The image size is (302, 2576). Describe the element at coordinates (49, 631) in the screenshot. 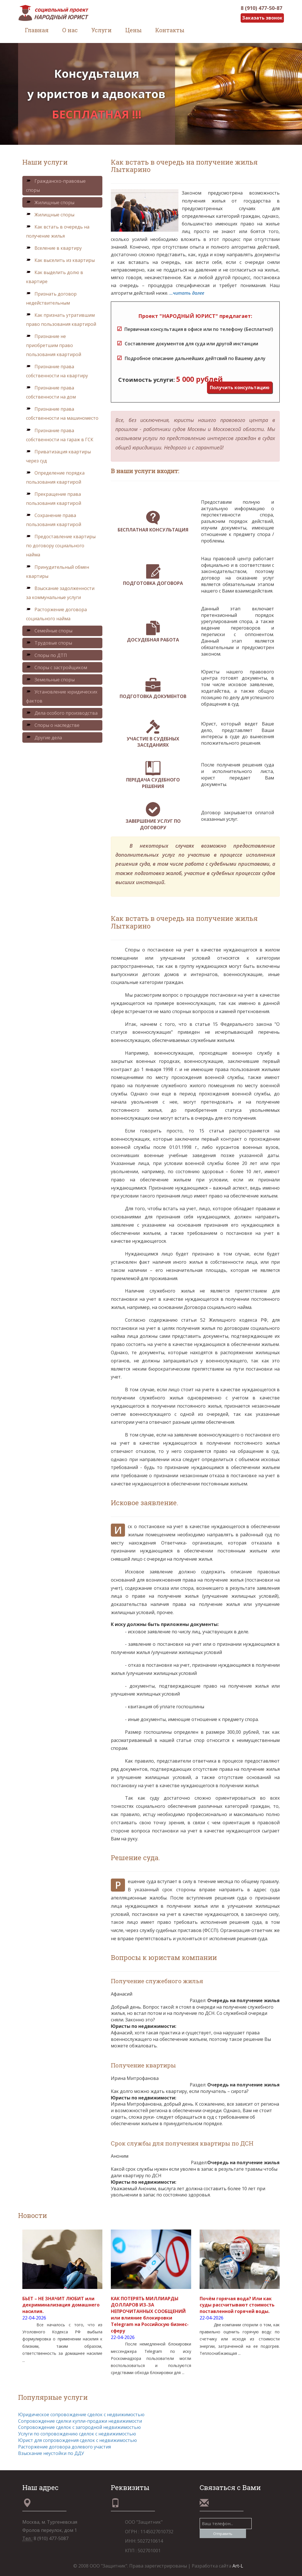

I see `Семейные споры` at that location.